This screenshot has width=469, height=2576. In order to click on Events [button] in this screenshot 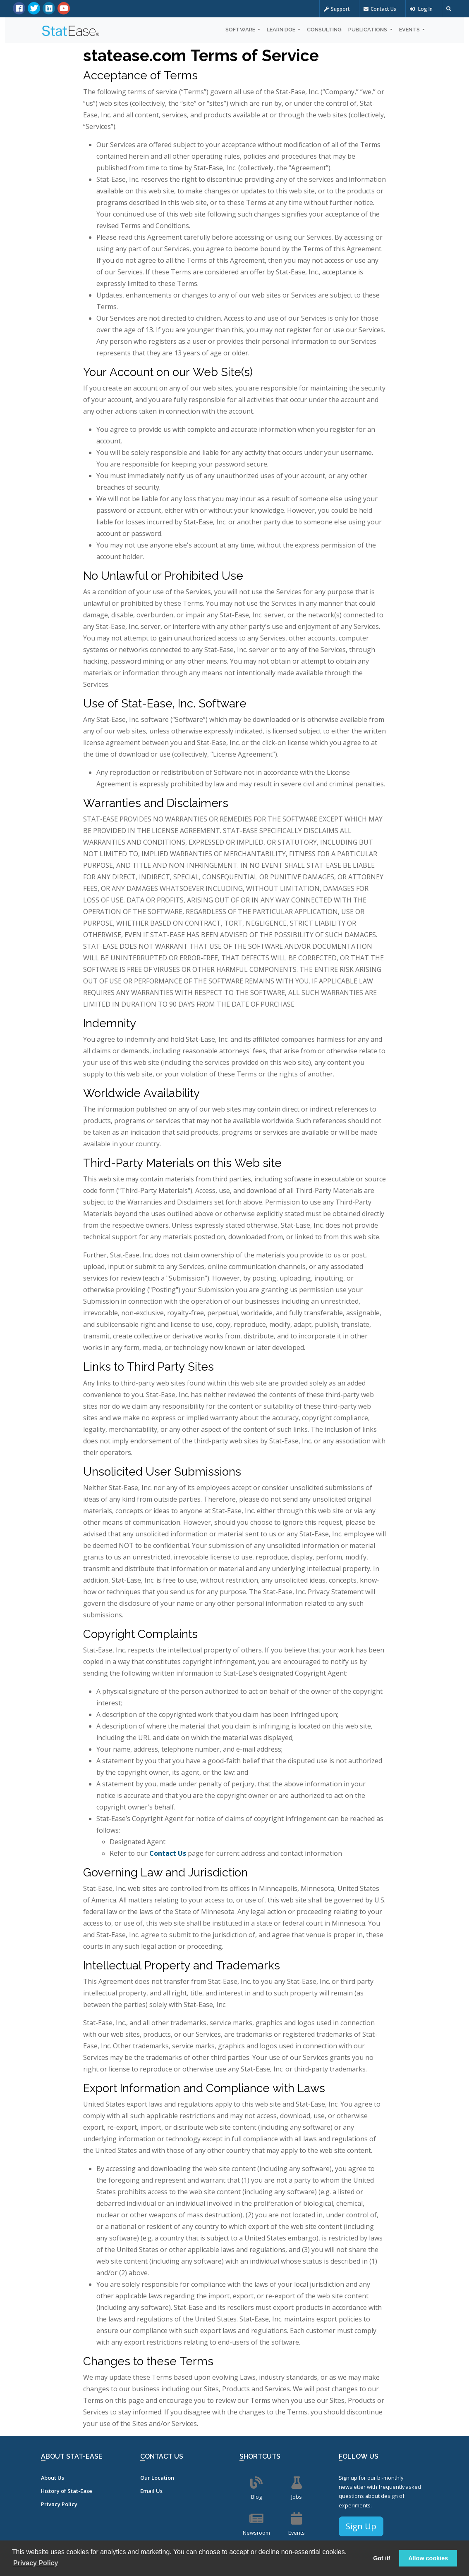, I will do `click(410, 29)`.